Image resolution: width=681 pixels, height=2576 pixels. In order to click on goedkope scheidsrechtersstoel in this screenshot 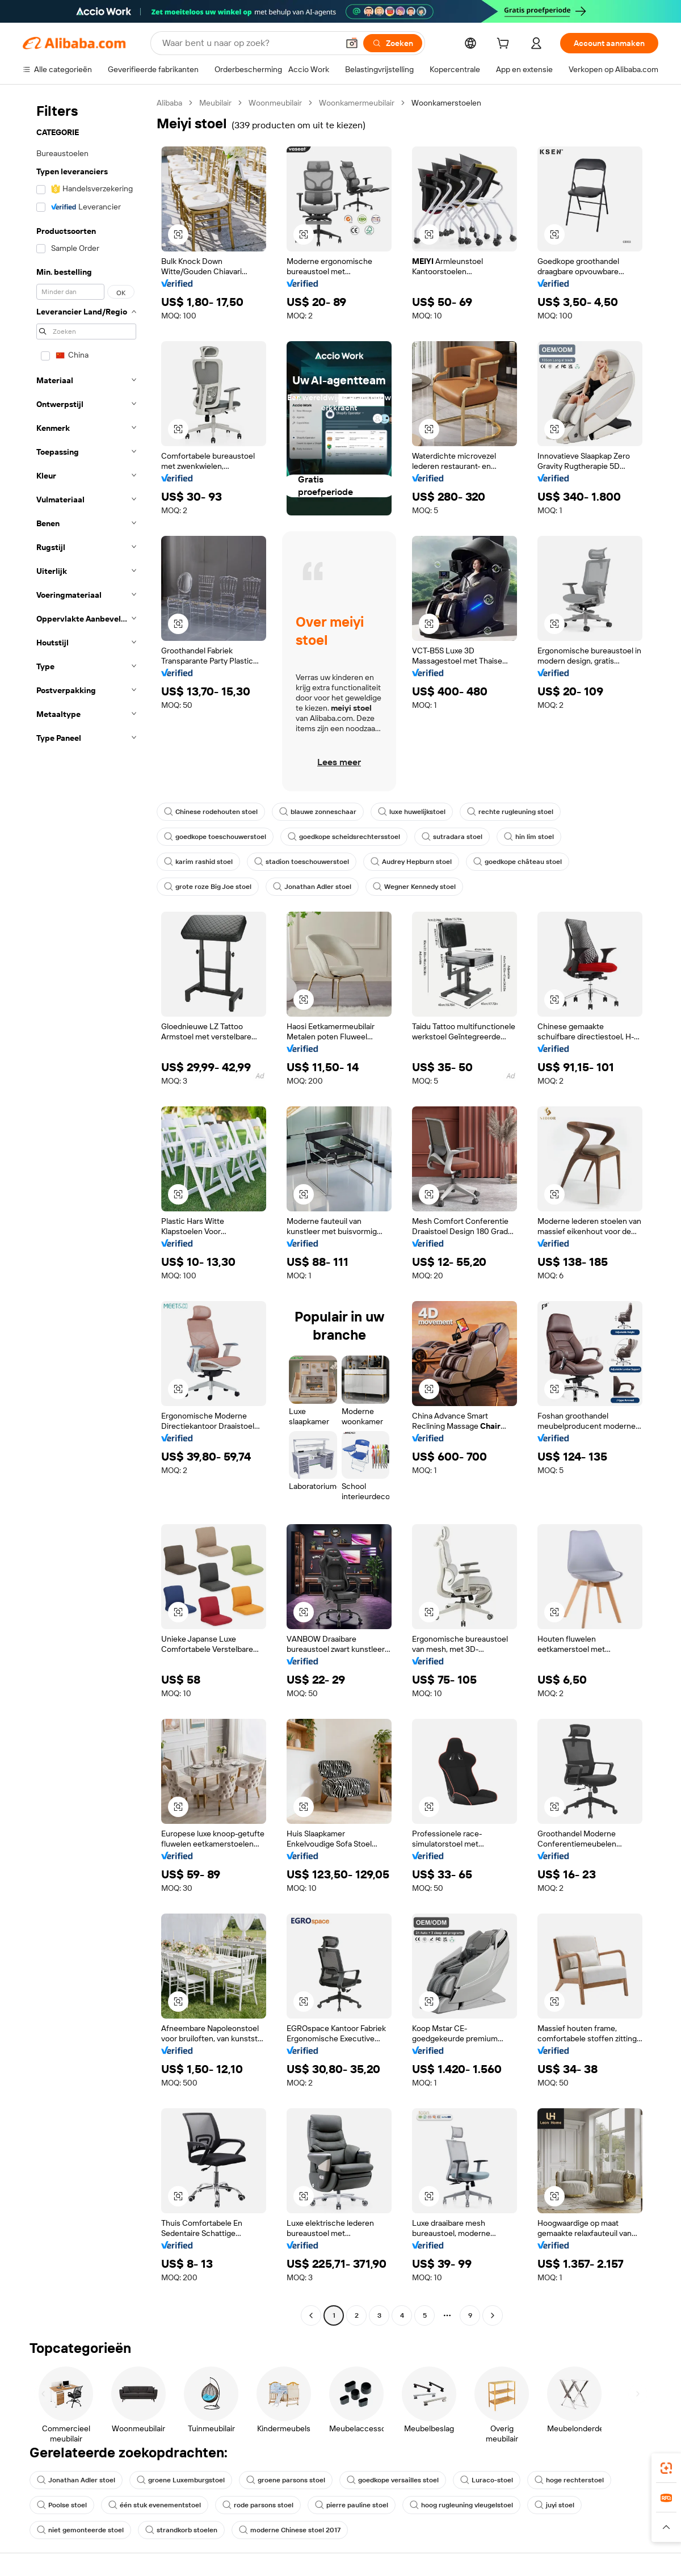, I will do `click(344, 836)`.